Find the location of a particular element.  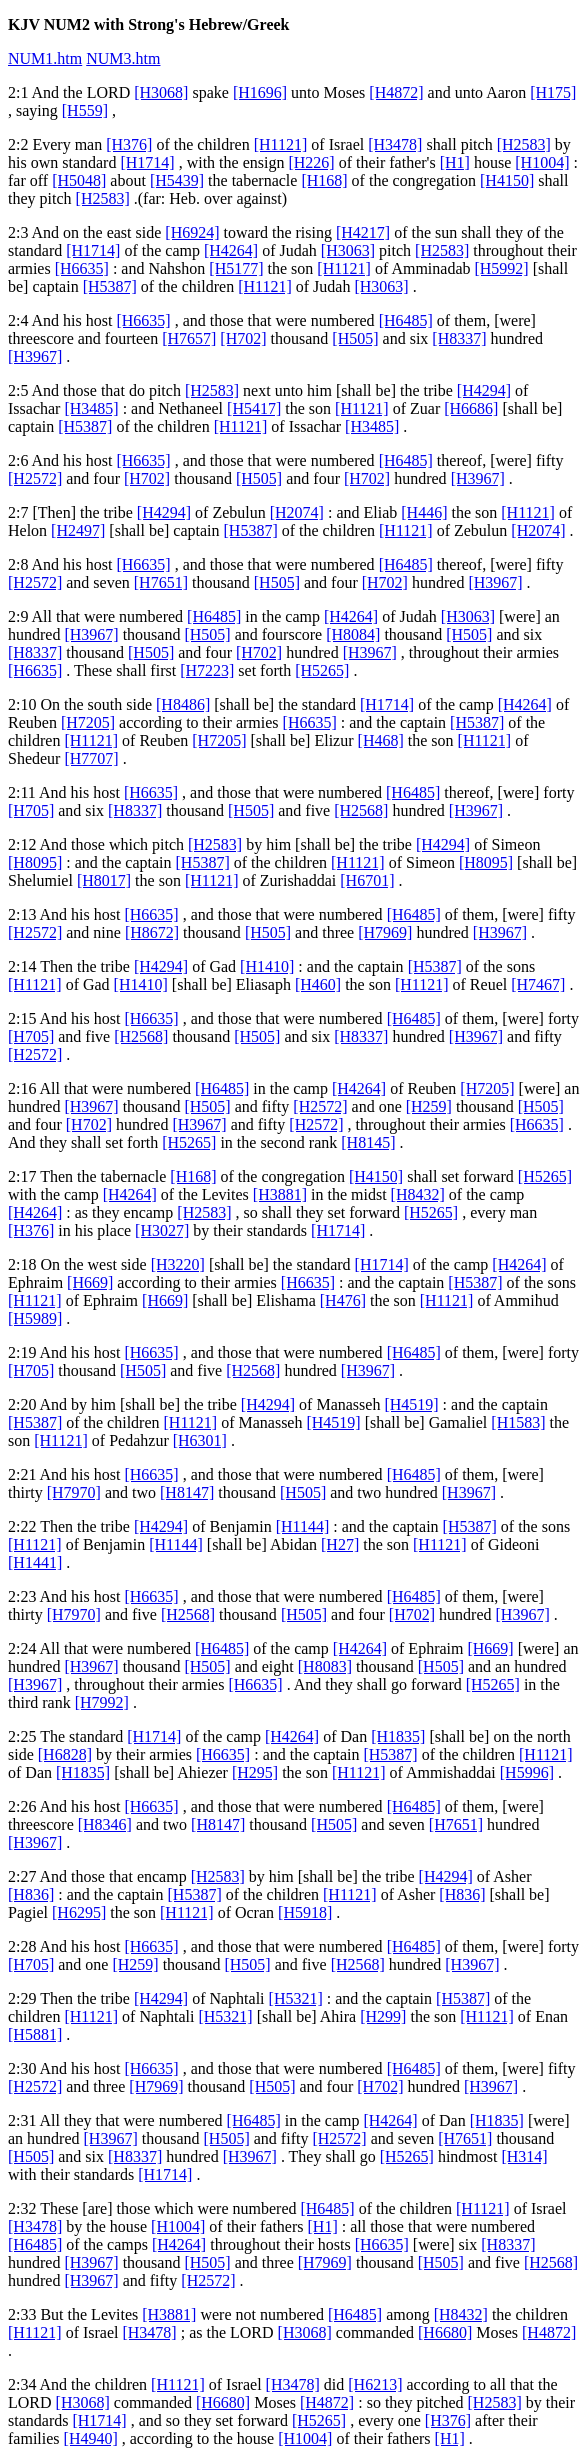

[H6680] is located at coordinates (445, 2332).